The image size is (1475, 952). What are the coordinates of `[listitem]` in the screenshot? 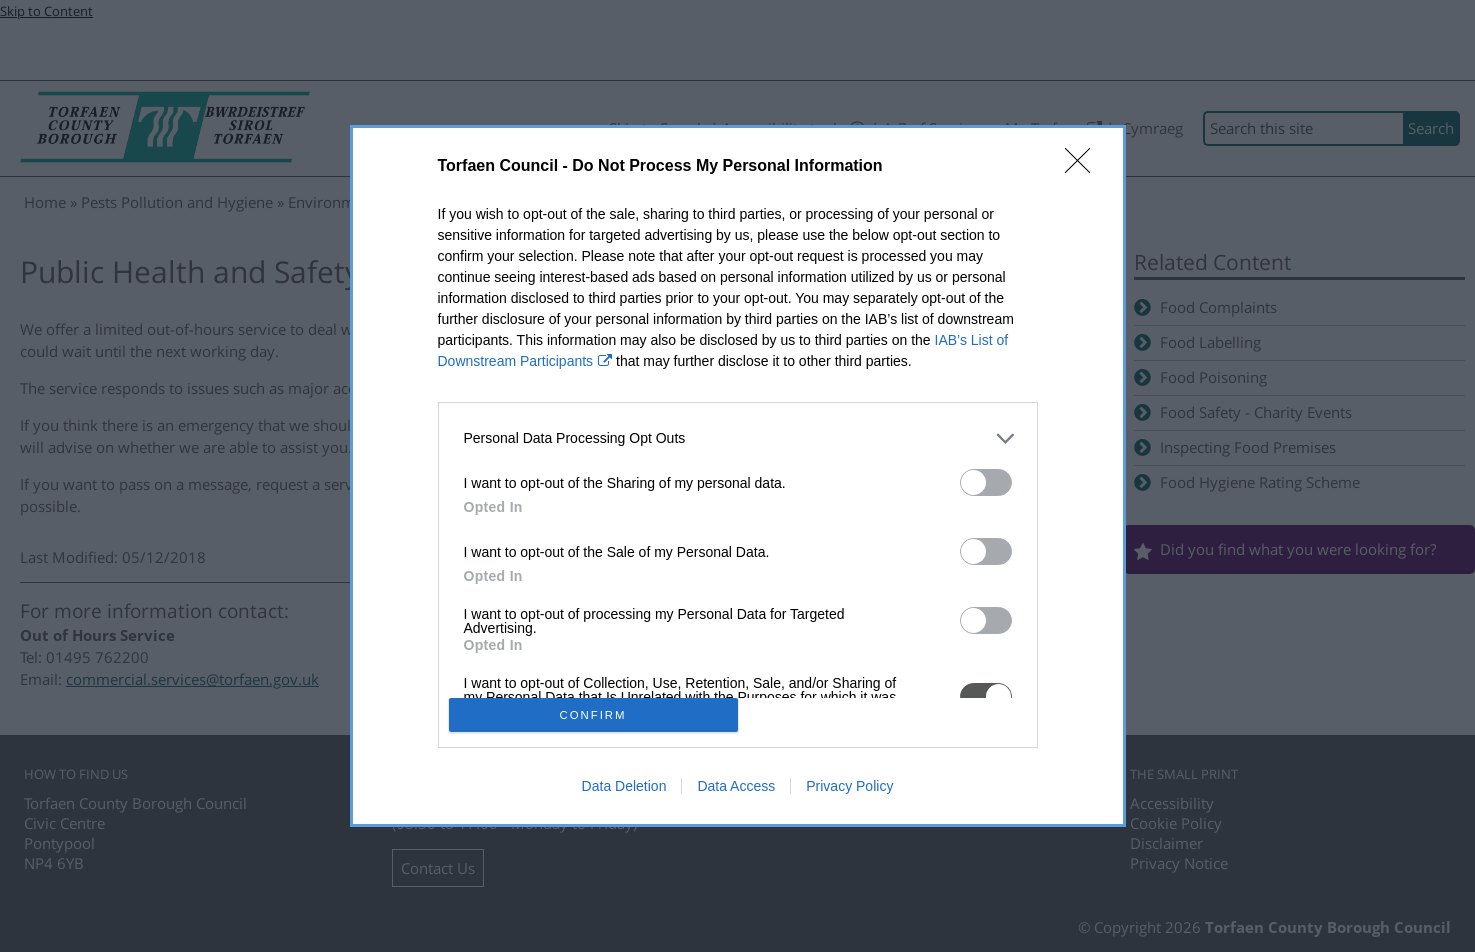 It's located at (738, 438).